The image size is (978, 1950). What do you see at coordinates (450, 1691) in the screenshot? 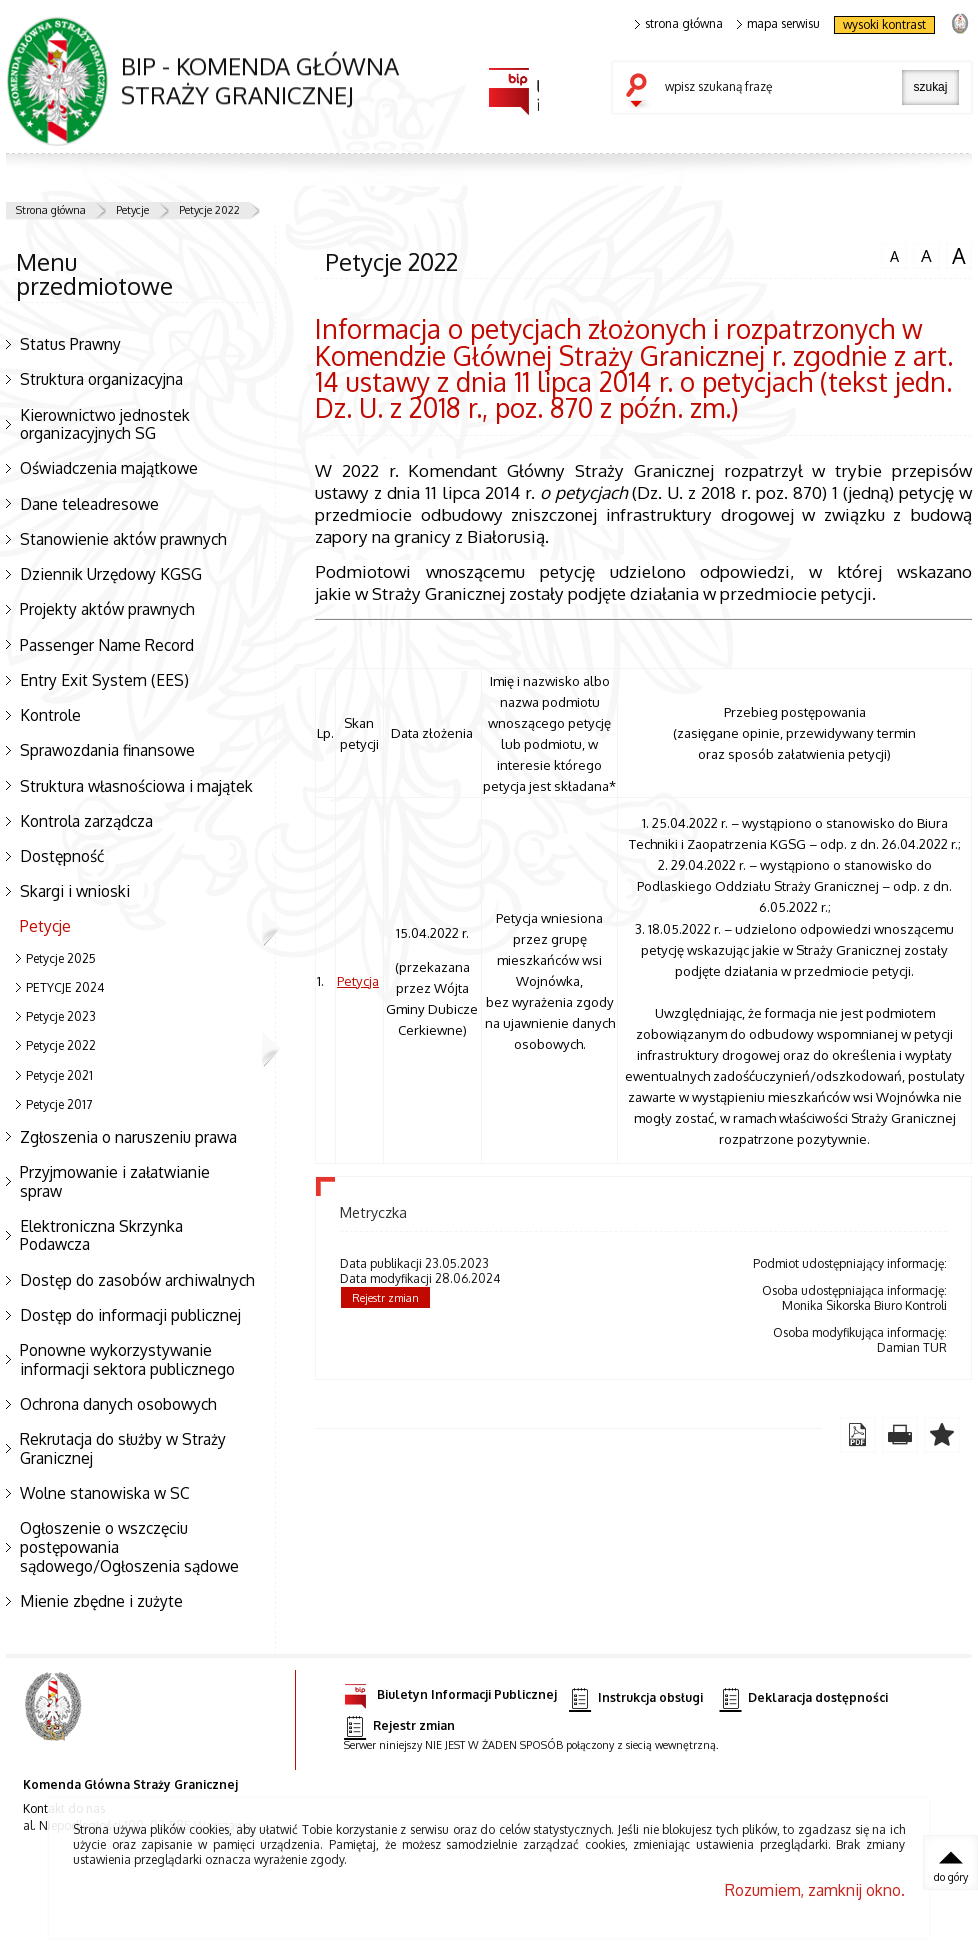
I see `Biuletyn Informacji Publicznej [Biuletyn Informacji Publicznej. Uwaga. Ten link otwiera nowe okno.]` at bounding box center [450, 1691].